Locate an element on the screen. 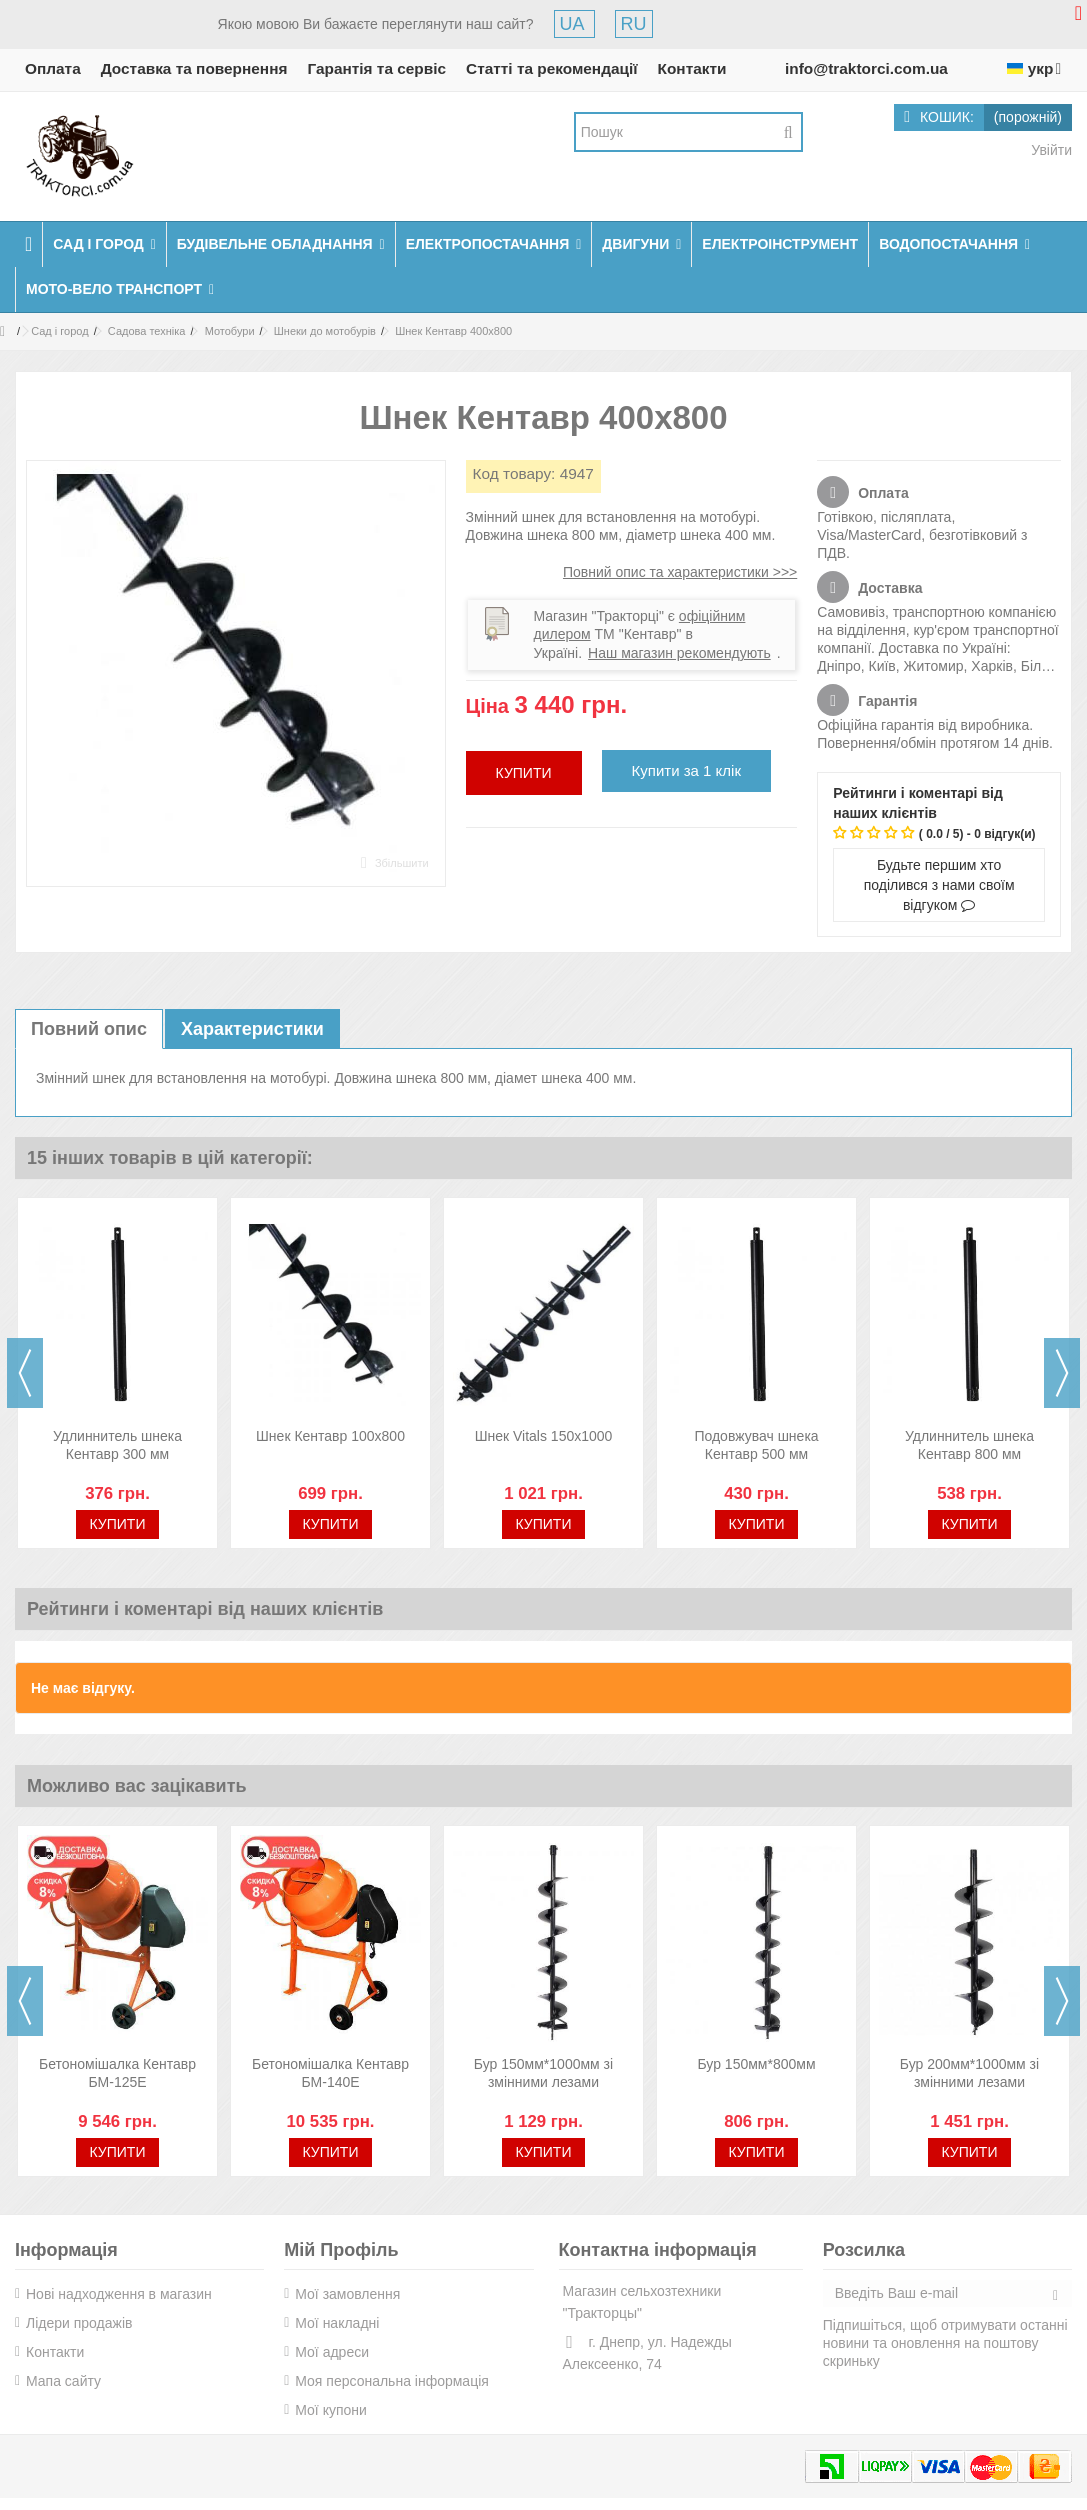 This screenshot has height=2510, width=1087. UA is located at coordinates (574, 24).